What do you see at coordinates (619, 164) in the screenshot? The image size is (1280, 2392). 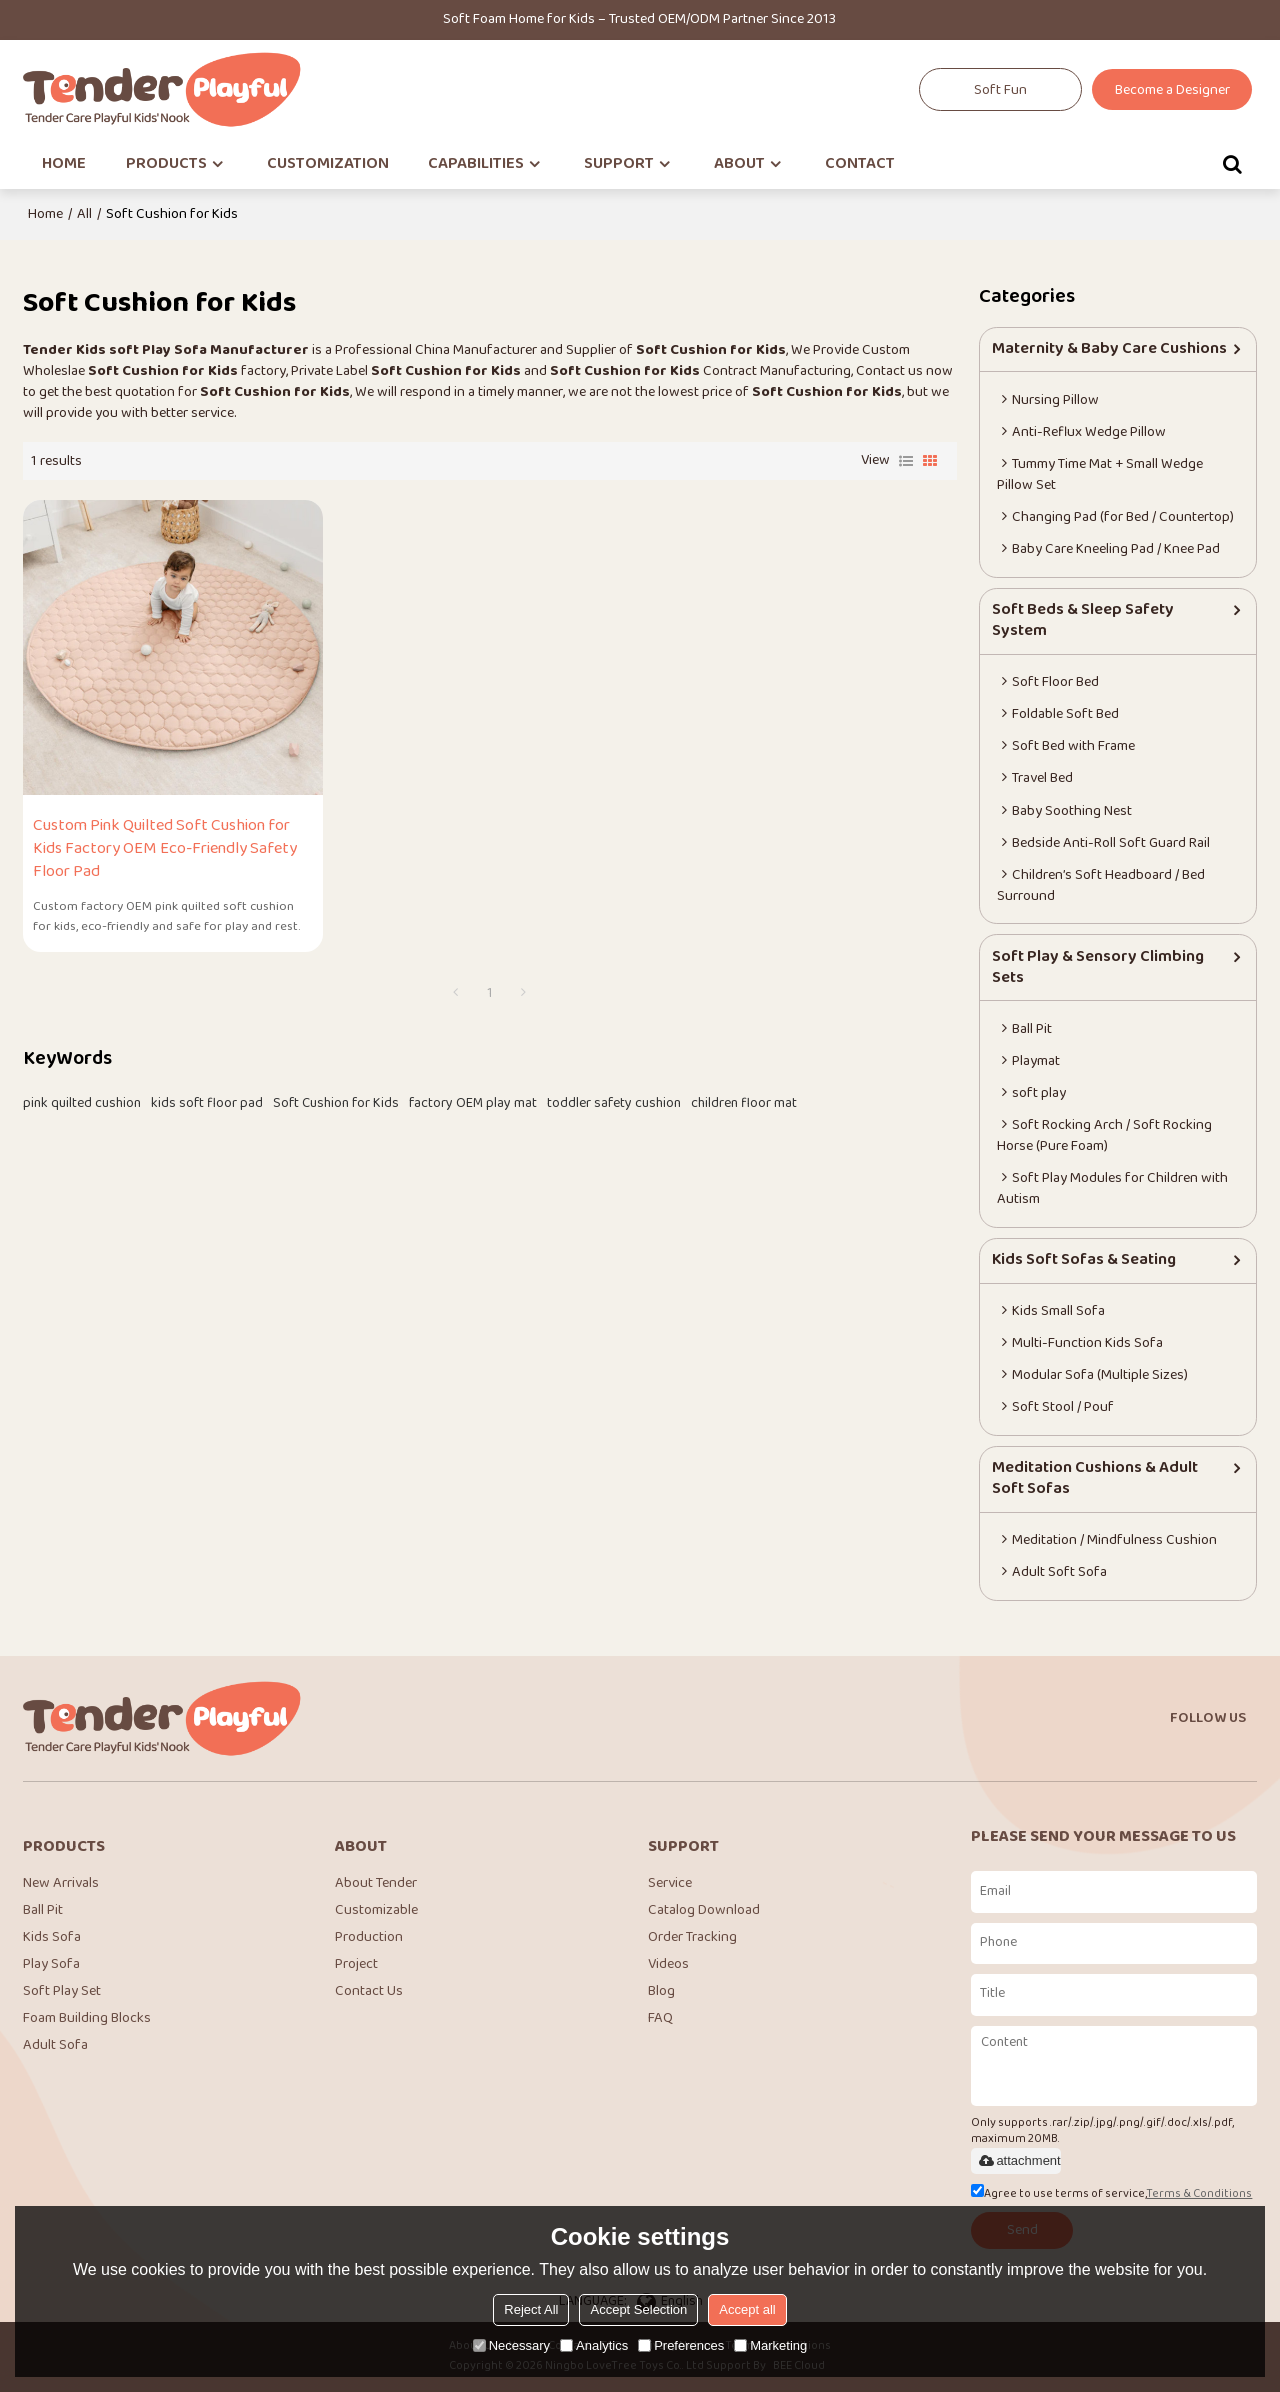 I see `SUPPORT` at bounding box center [619, 164].